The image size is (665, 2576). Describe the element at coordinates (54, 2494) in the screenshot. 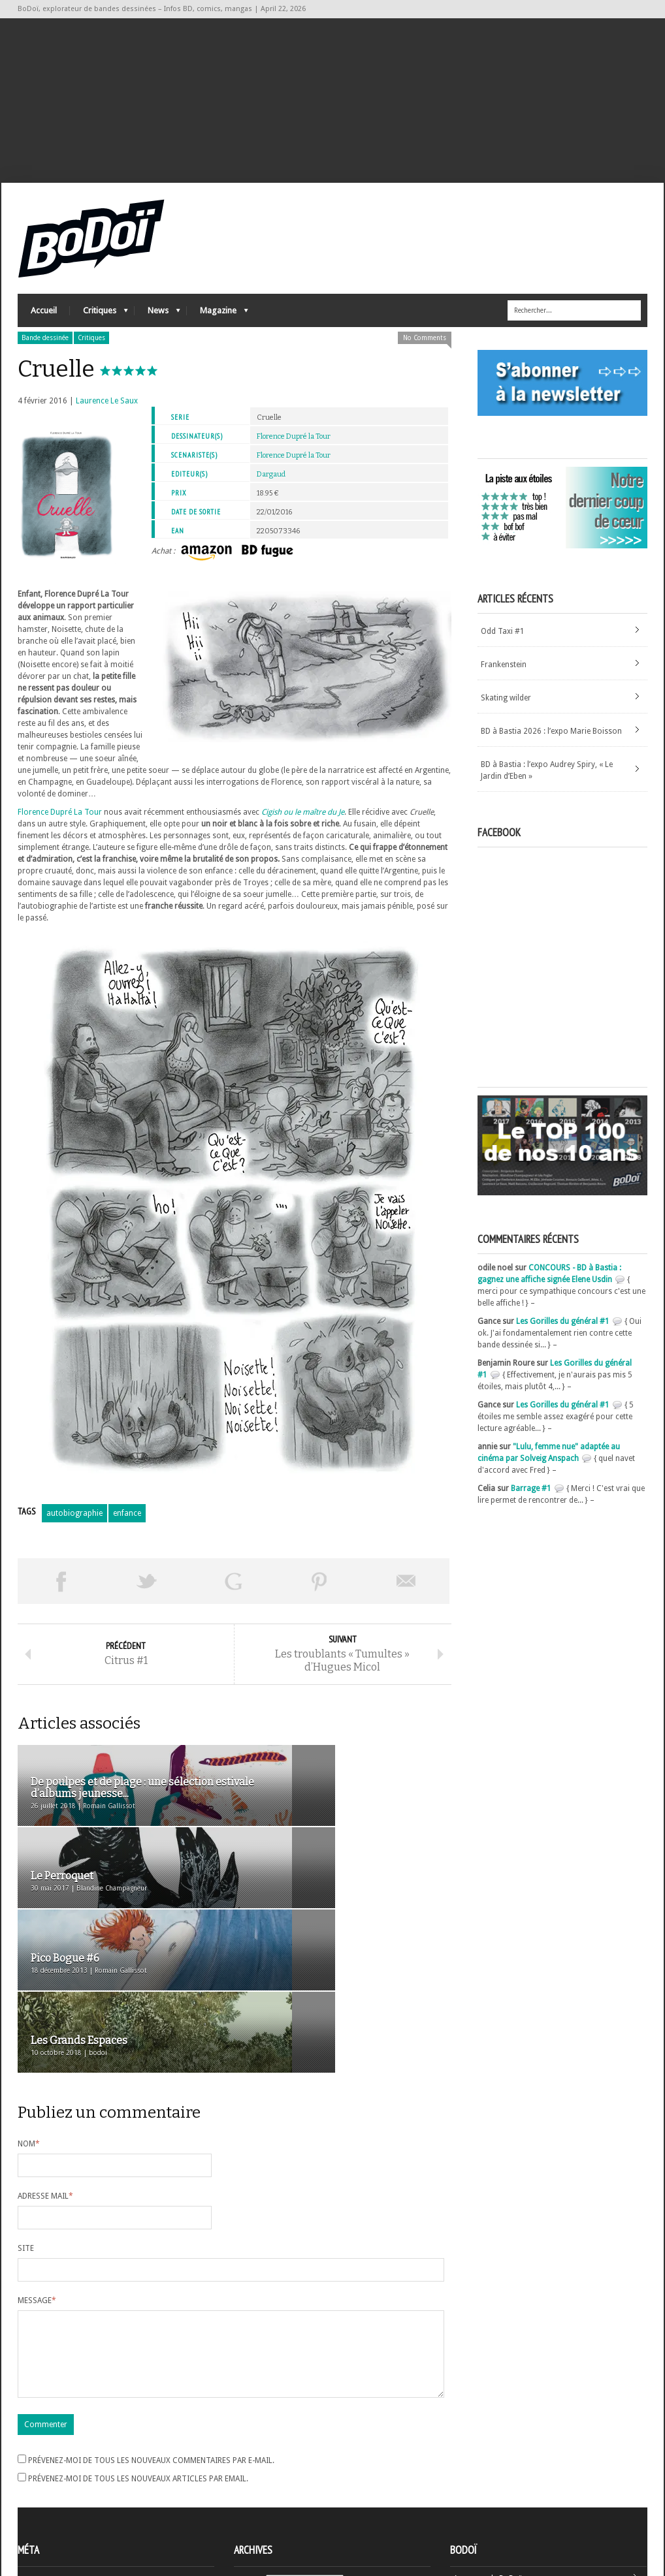

I see `Flux des articles` at that location.